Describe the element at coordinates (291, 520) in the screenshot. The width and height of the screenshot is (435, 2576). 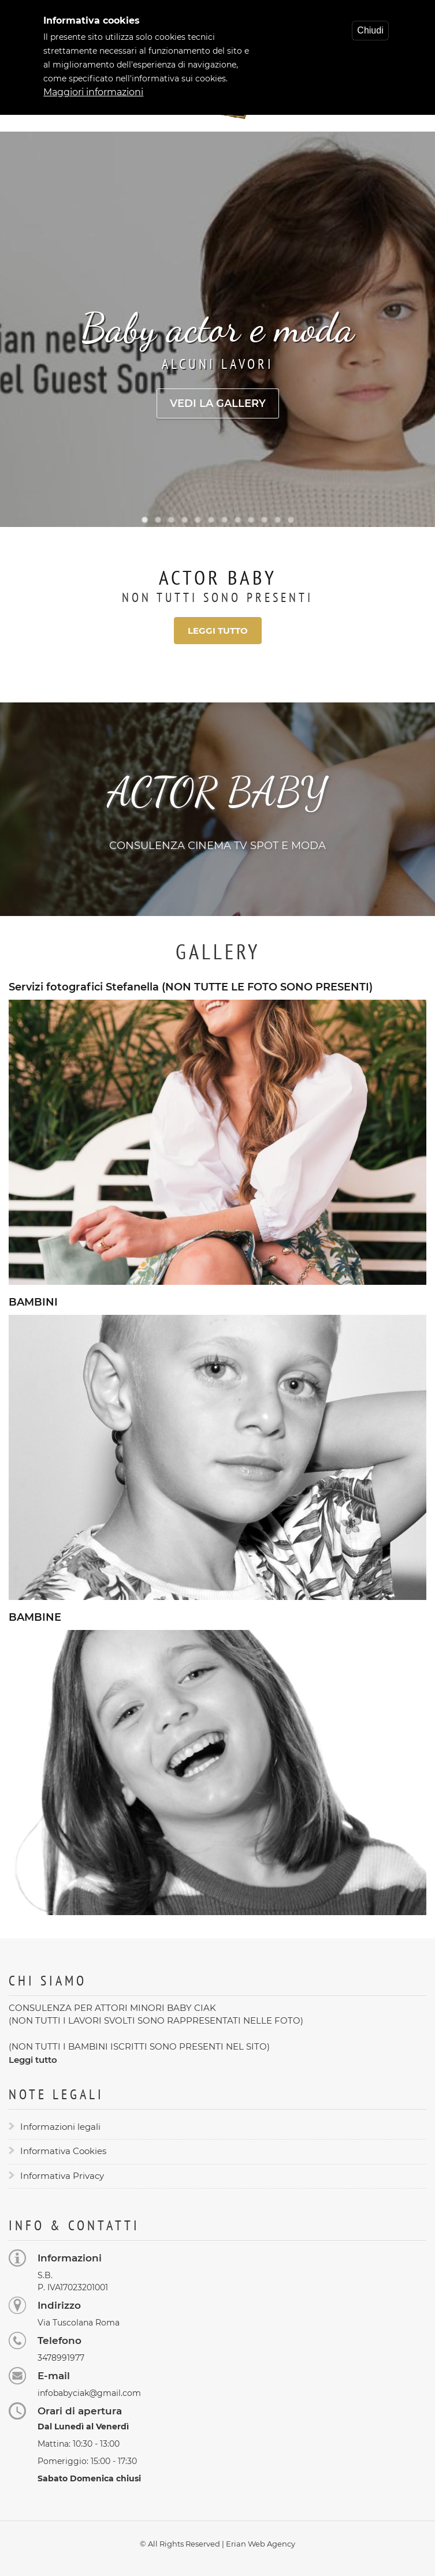
I see `12` at that location.